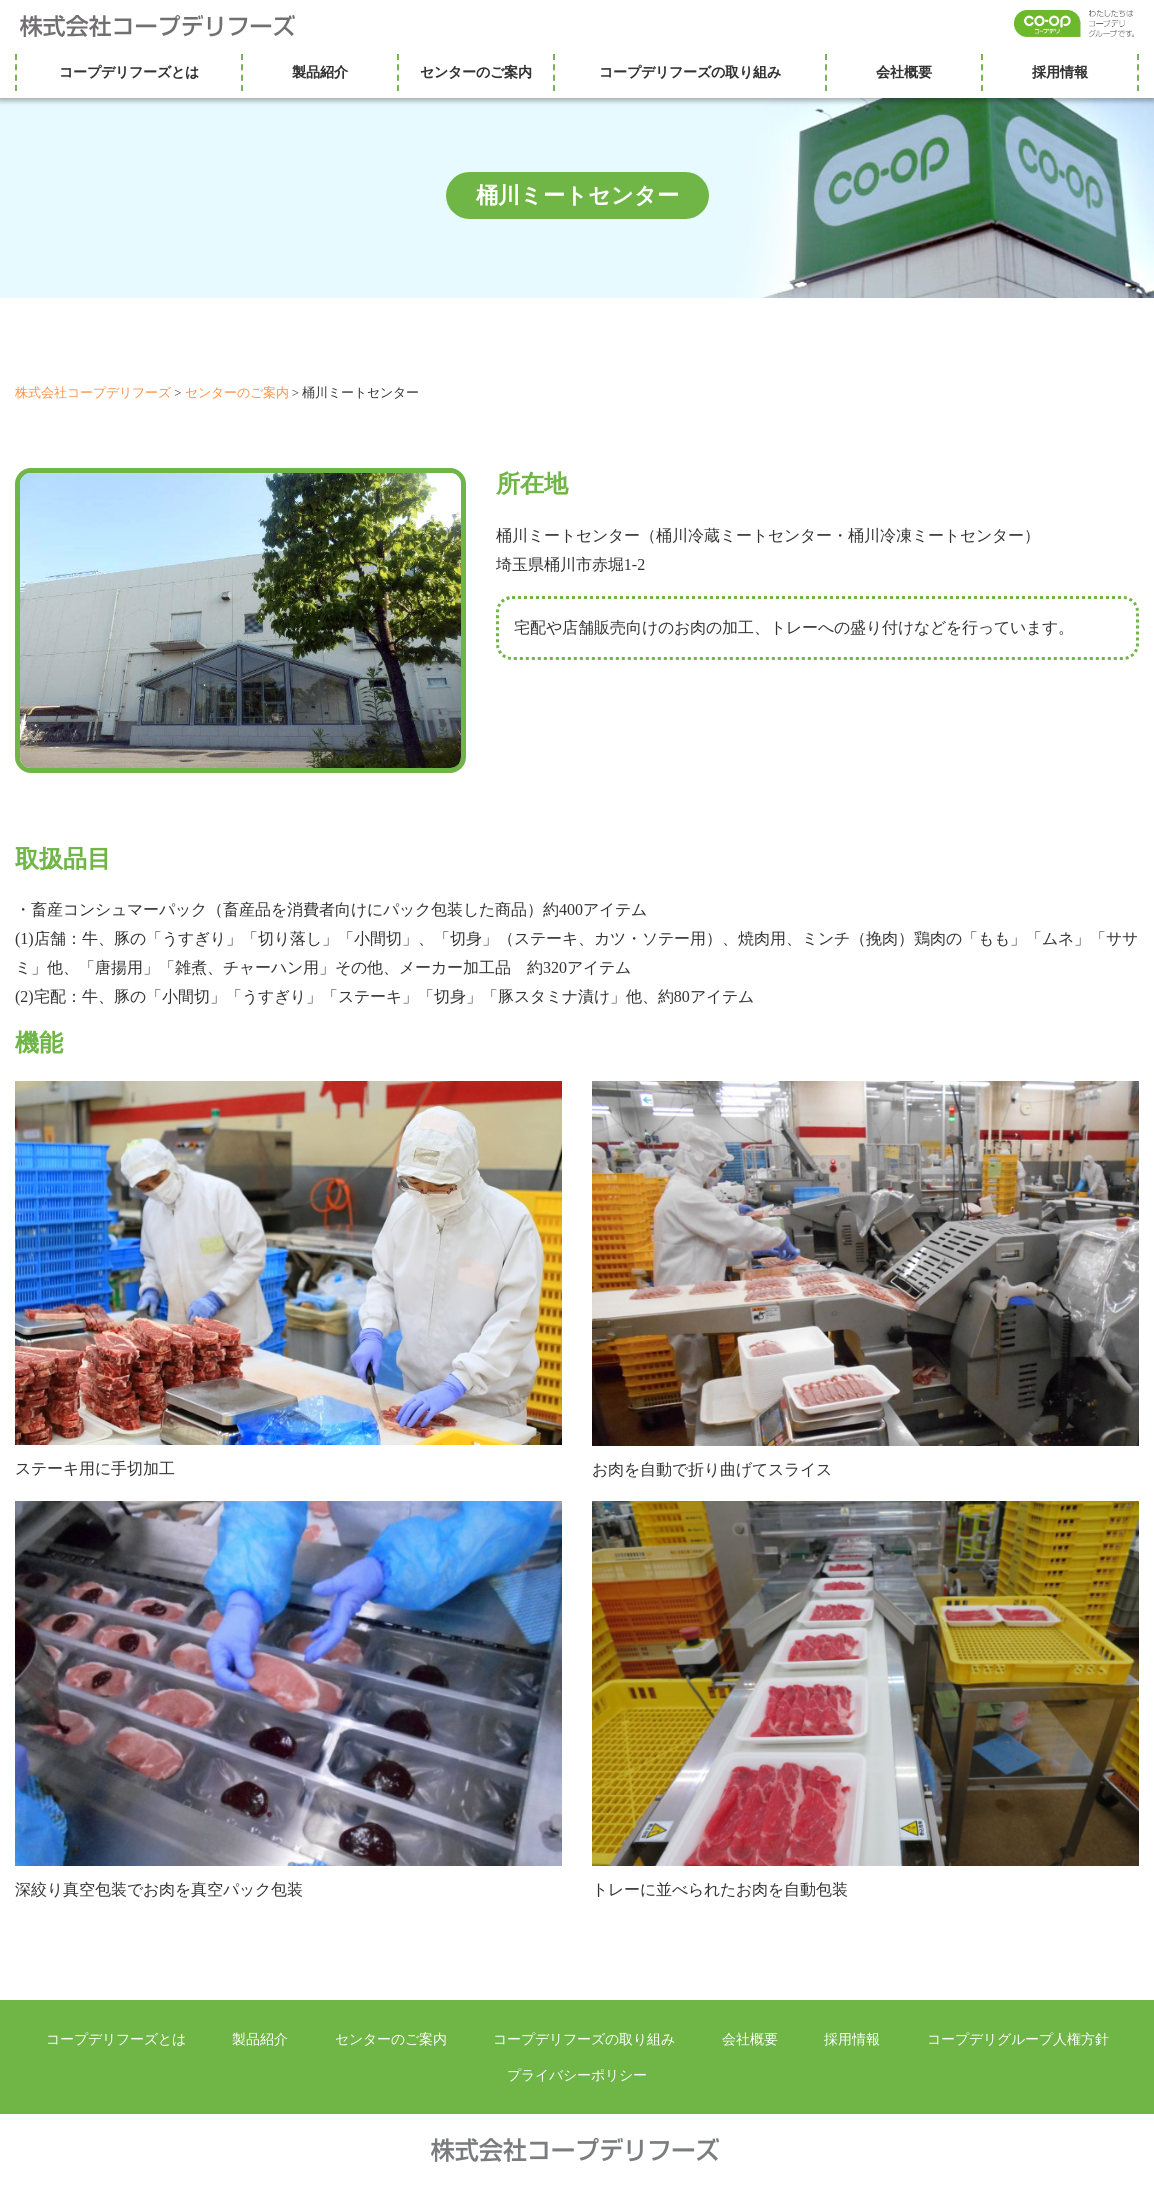 The image size is (1154, 2193). I want to click on 株式会社コープデリフーズ, so click(170, 26).